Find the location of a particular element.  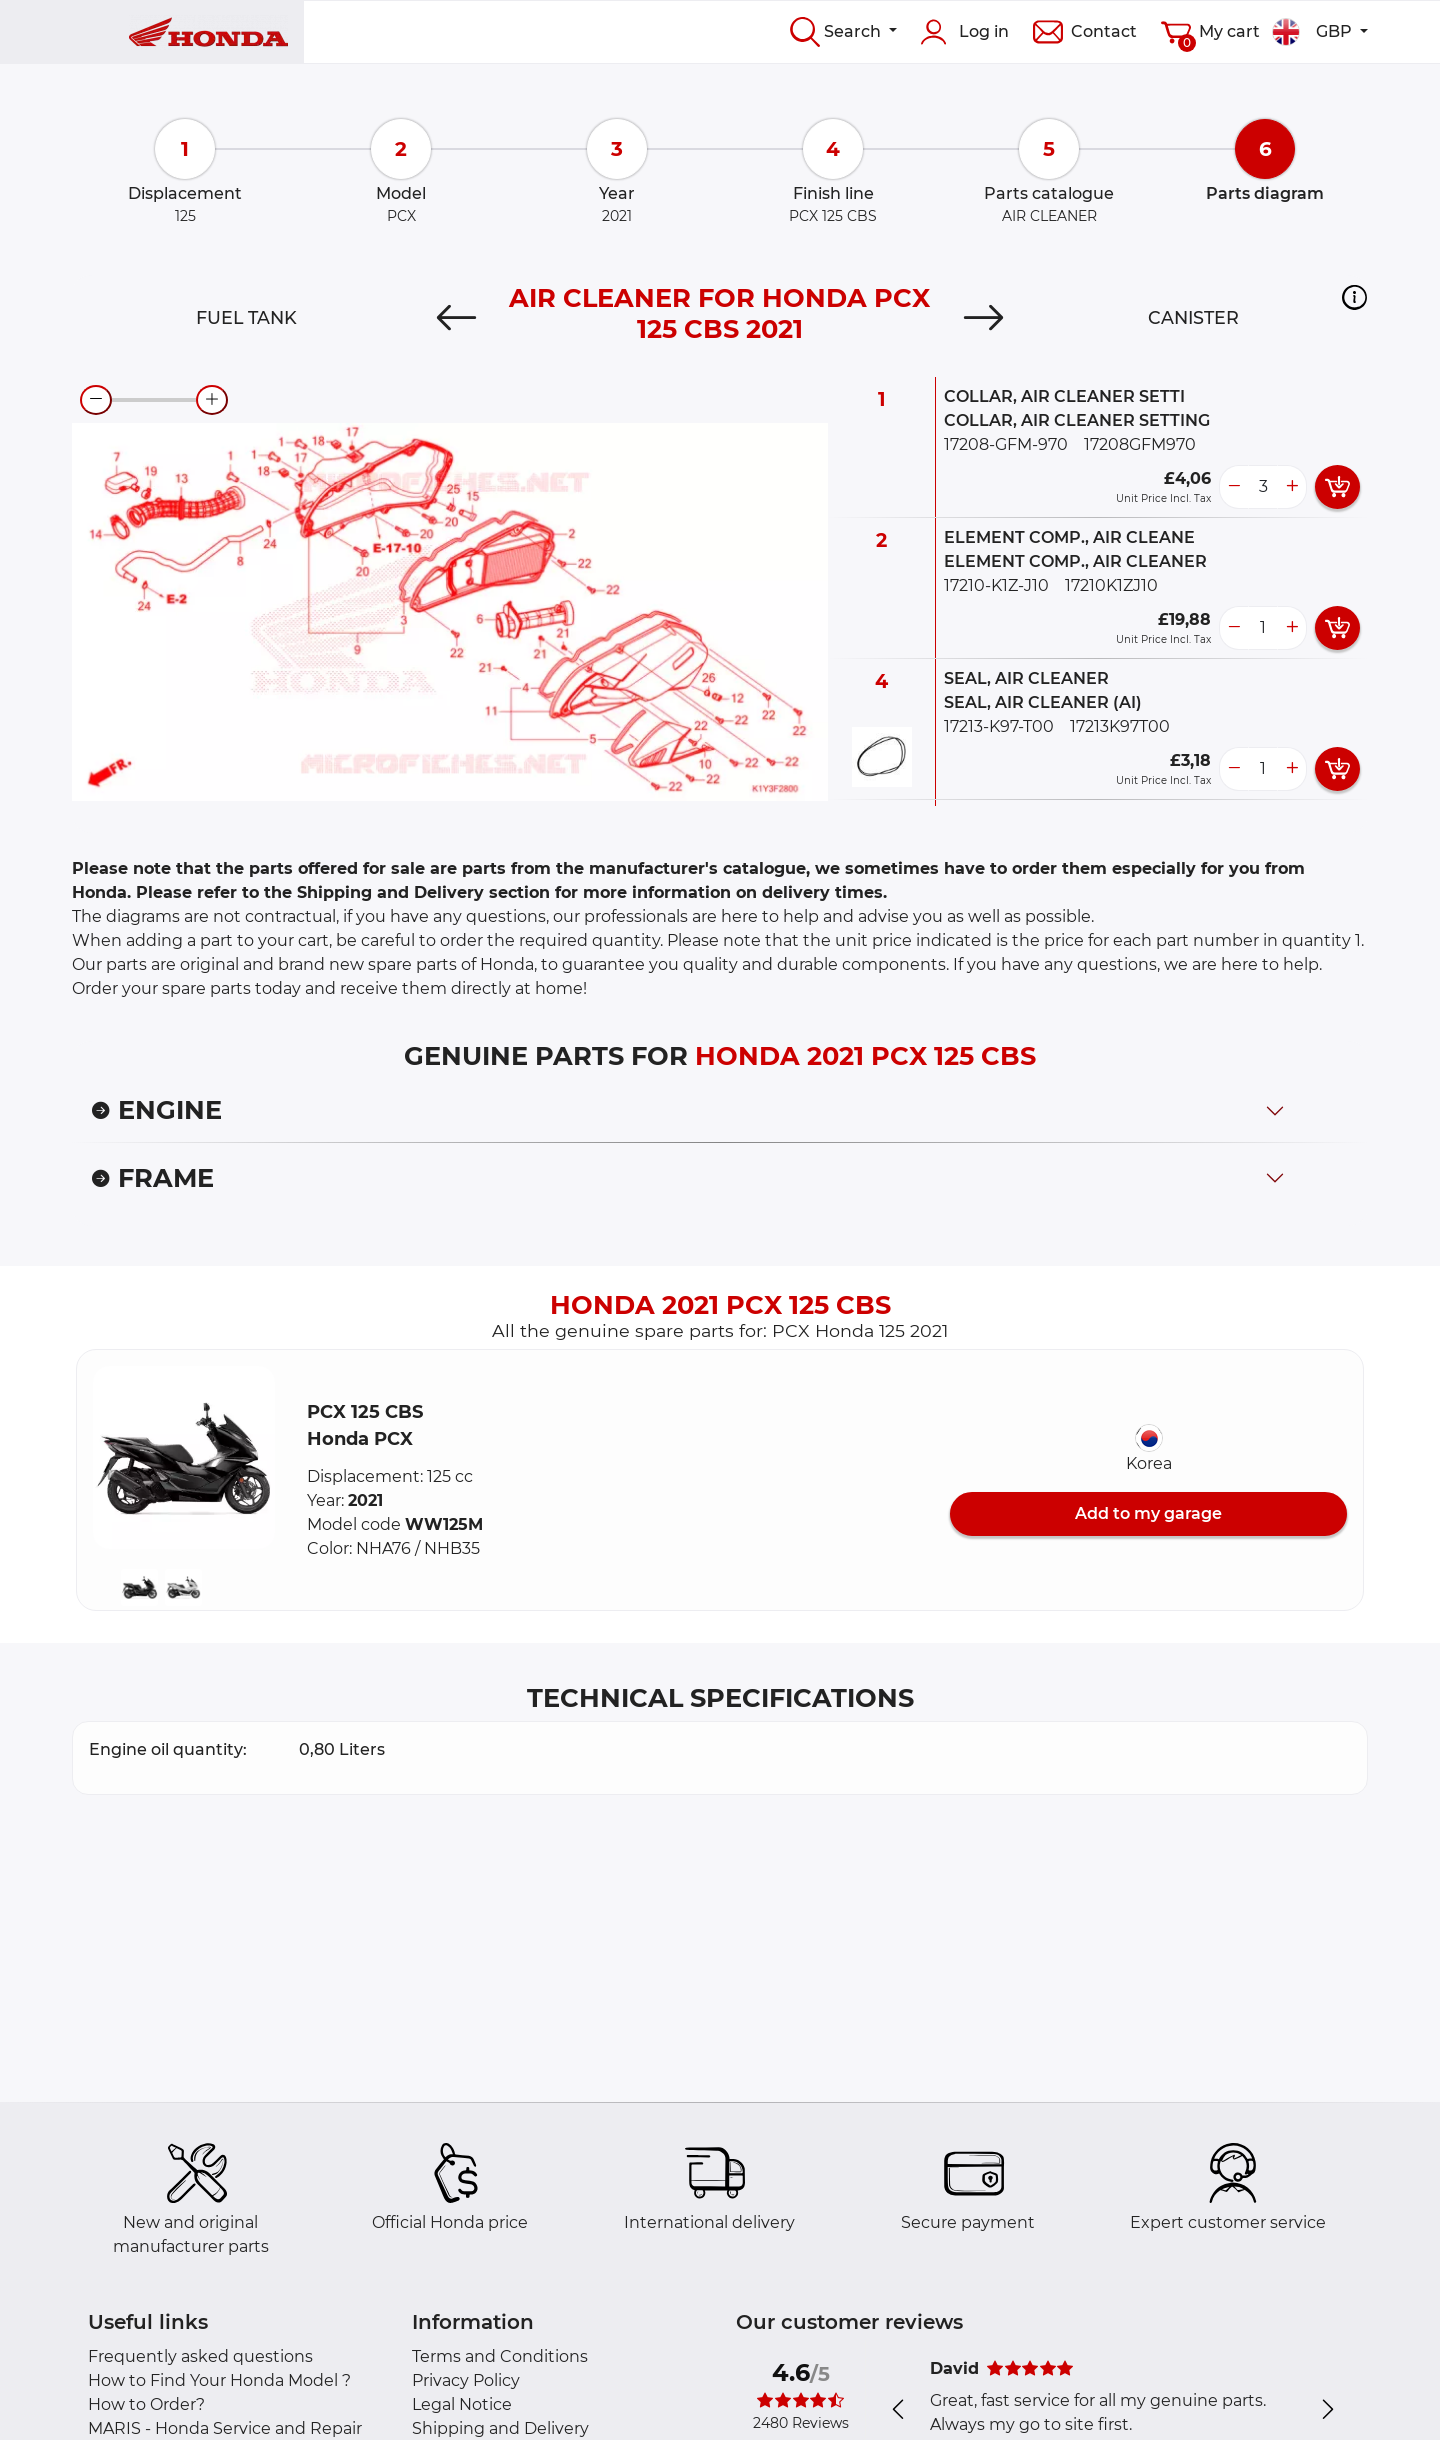

[more button] is located at coordinates (1292, 487).